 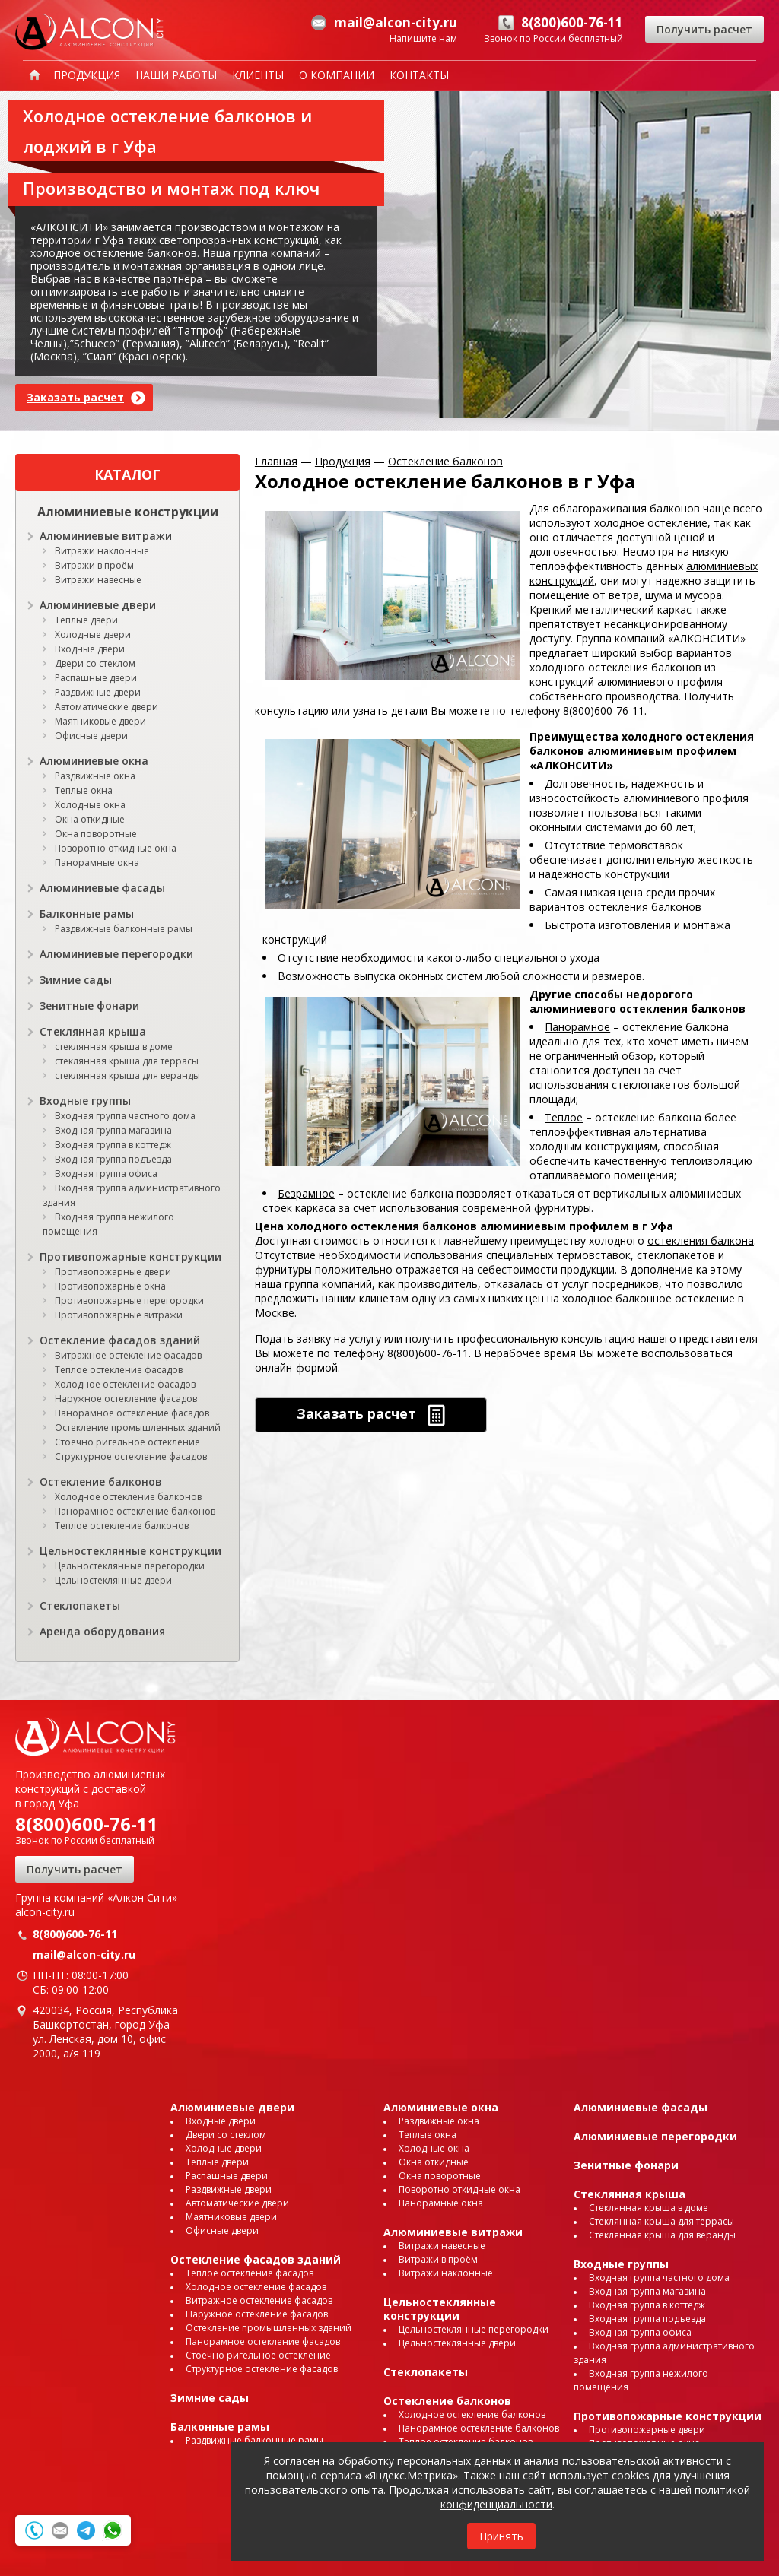 I want to click on Контакты, so click(x=419, y=75).